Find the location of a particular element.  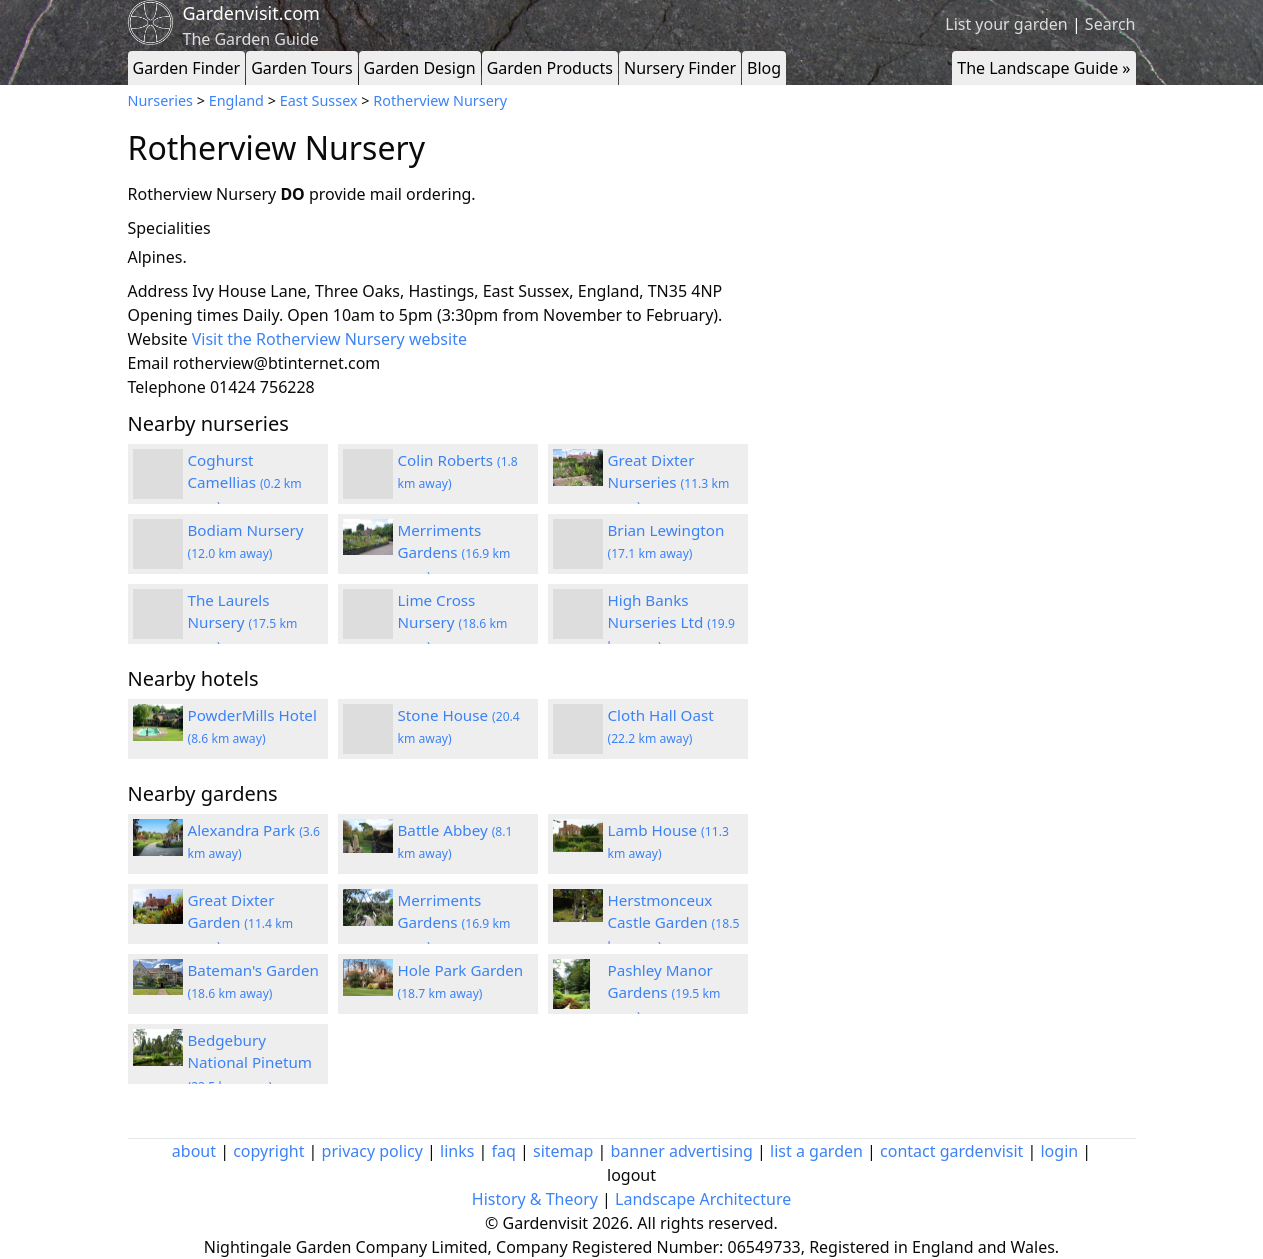

Landscape Architecture is located at coordinates (703, 1199).